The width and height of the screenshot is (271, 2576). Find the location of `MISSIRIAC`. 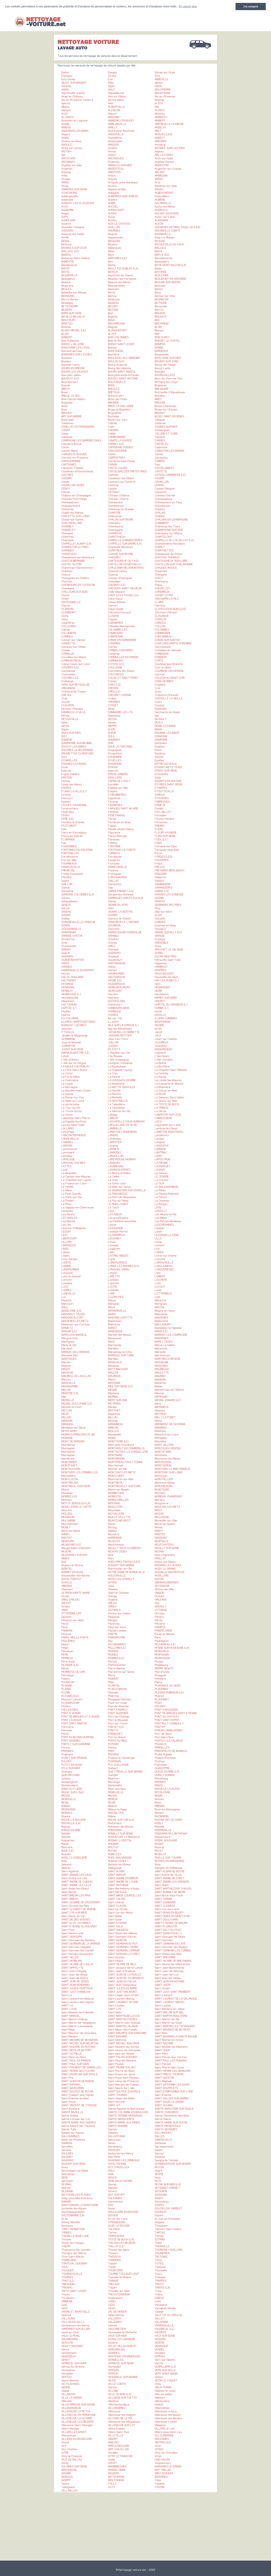

MISSIRIAC is located at coordinates (161, 1427).